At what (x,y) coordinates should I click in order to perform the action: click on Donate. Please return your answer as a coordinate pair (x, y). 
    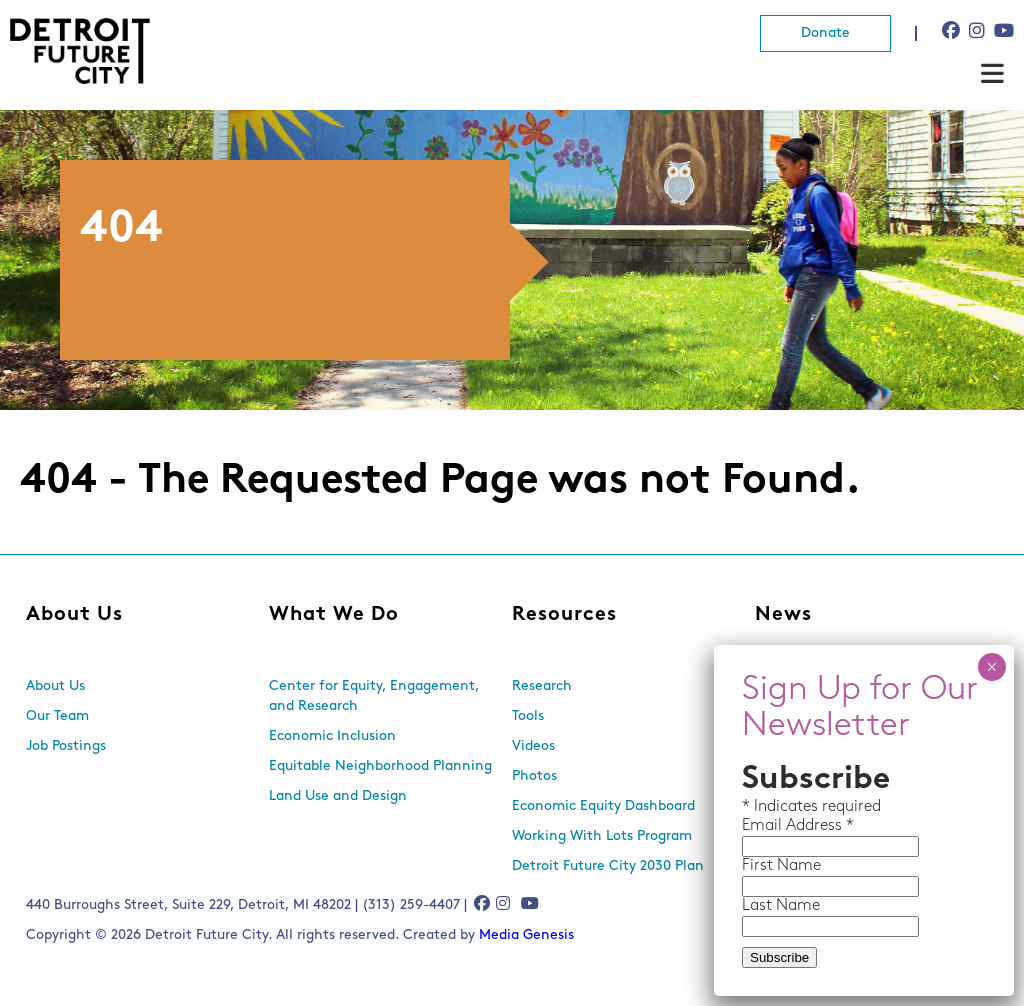
    Looking at the image, I should click on (825, 33).